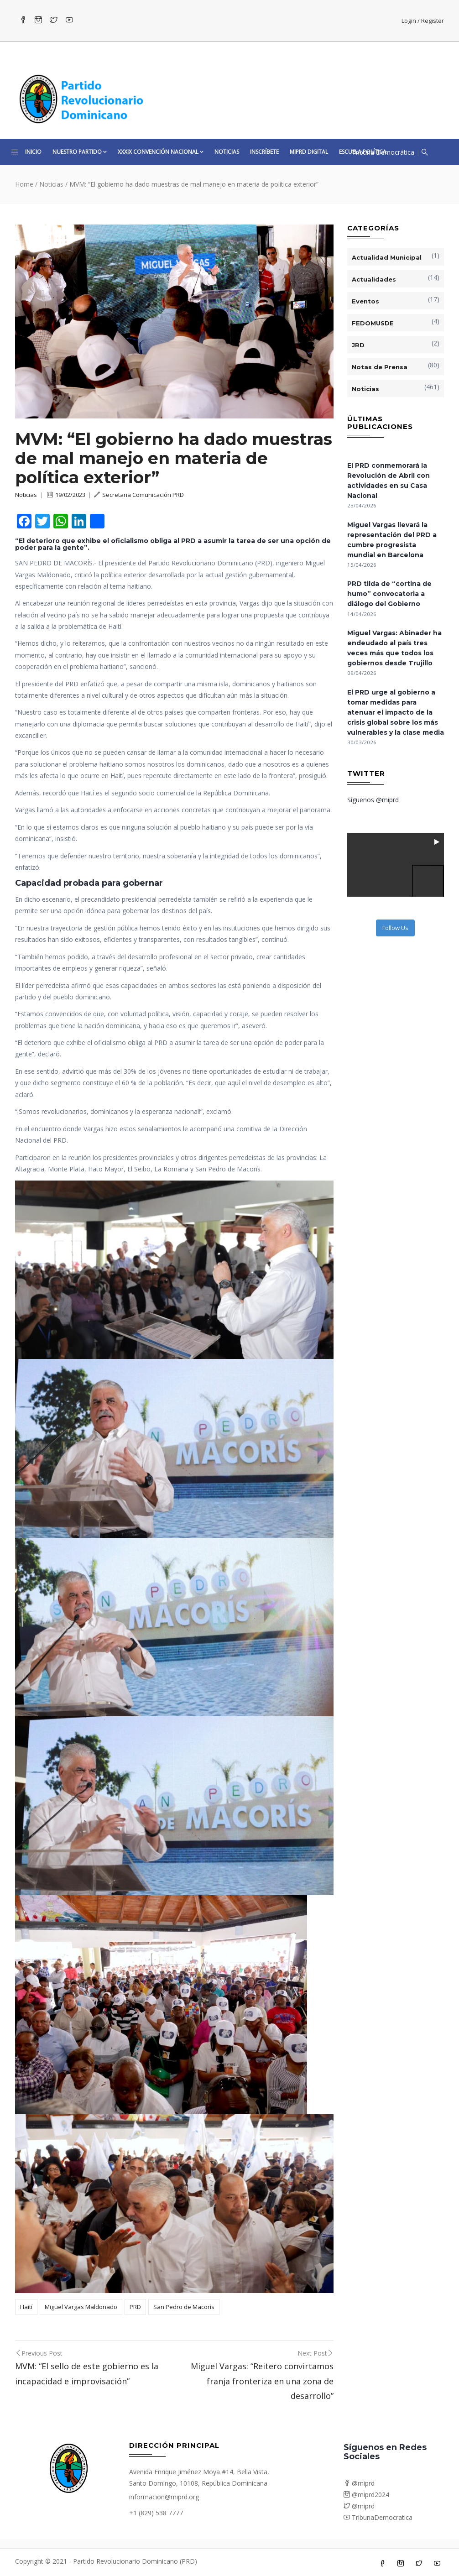 The height and width of the screenshot is (2576, 459). I want to click on Haití, so click(26, 2307).